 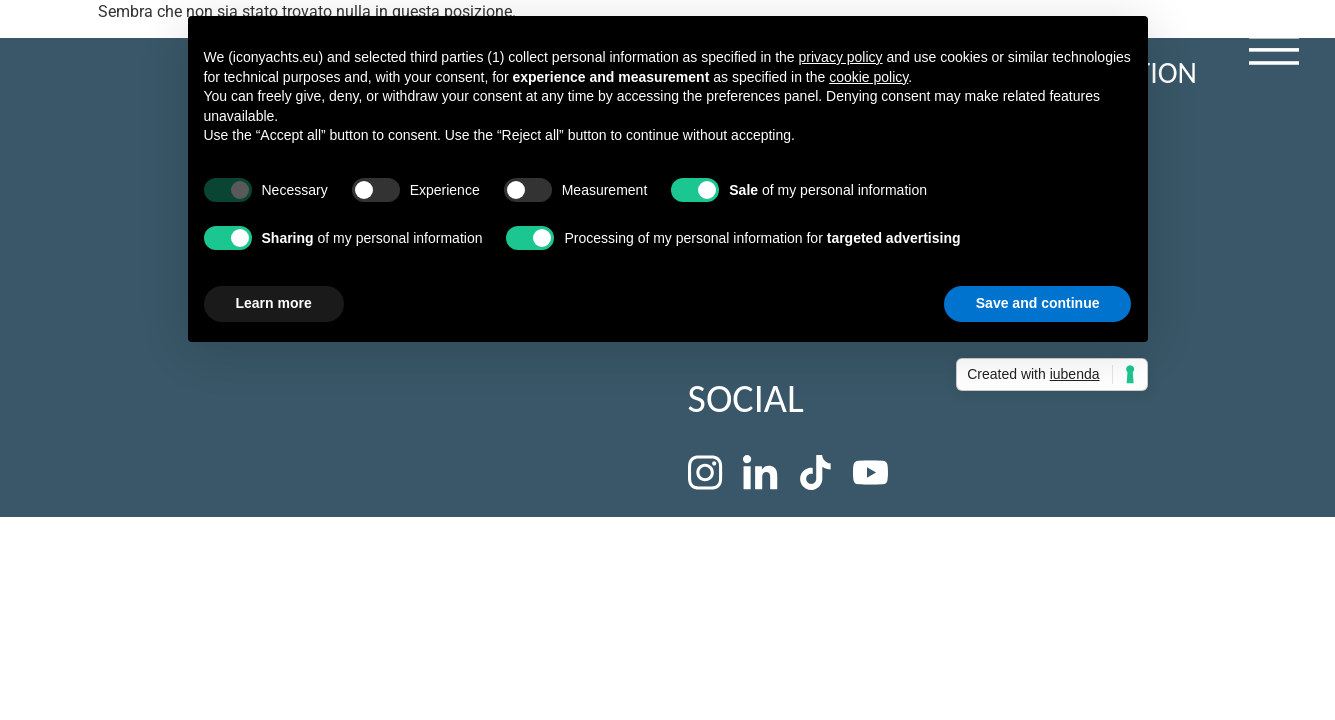 I want to click on Learn more [button], so click(x=274, y=303).